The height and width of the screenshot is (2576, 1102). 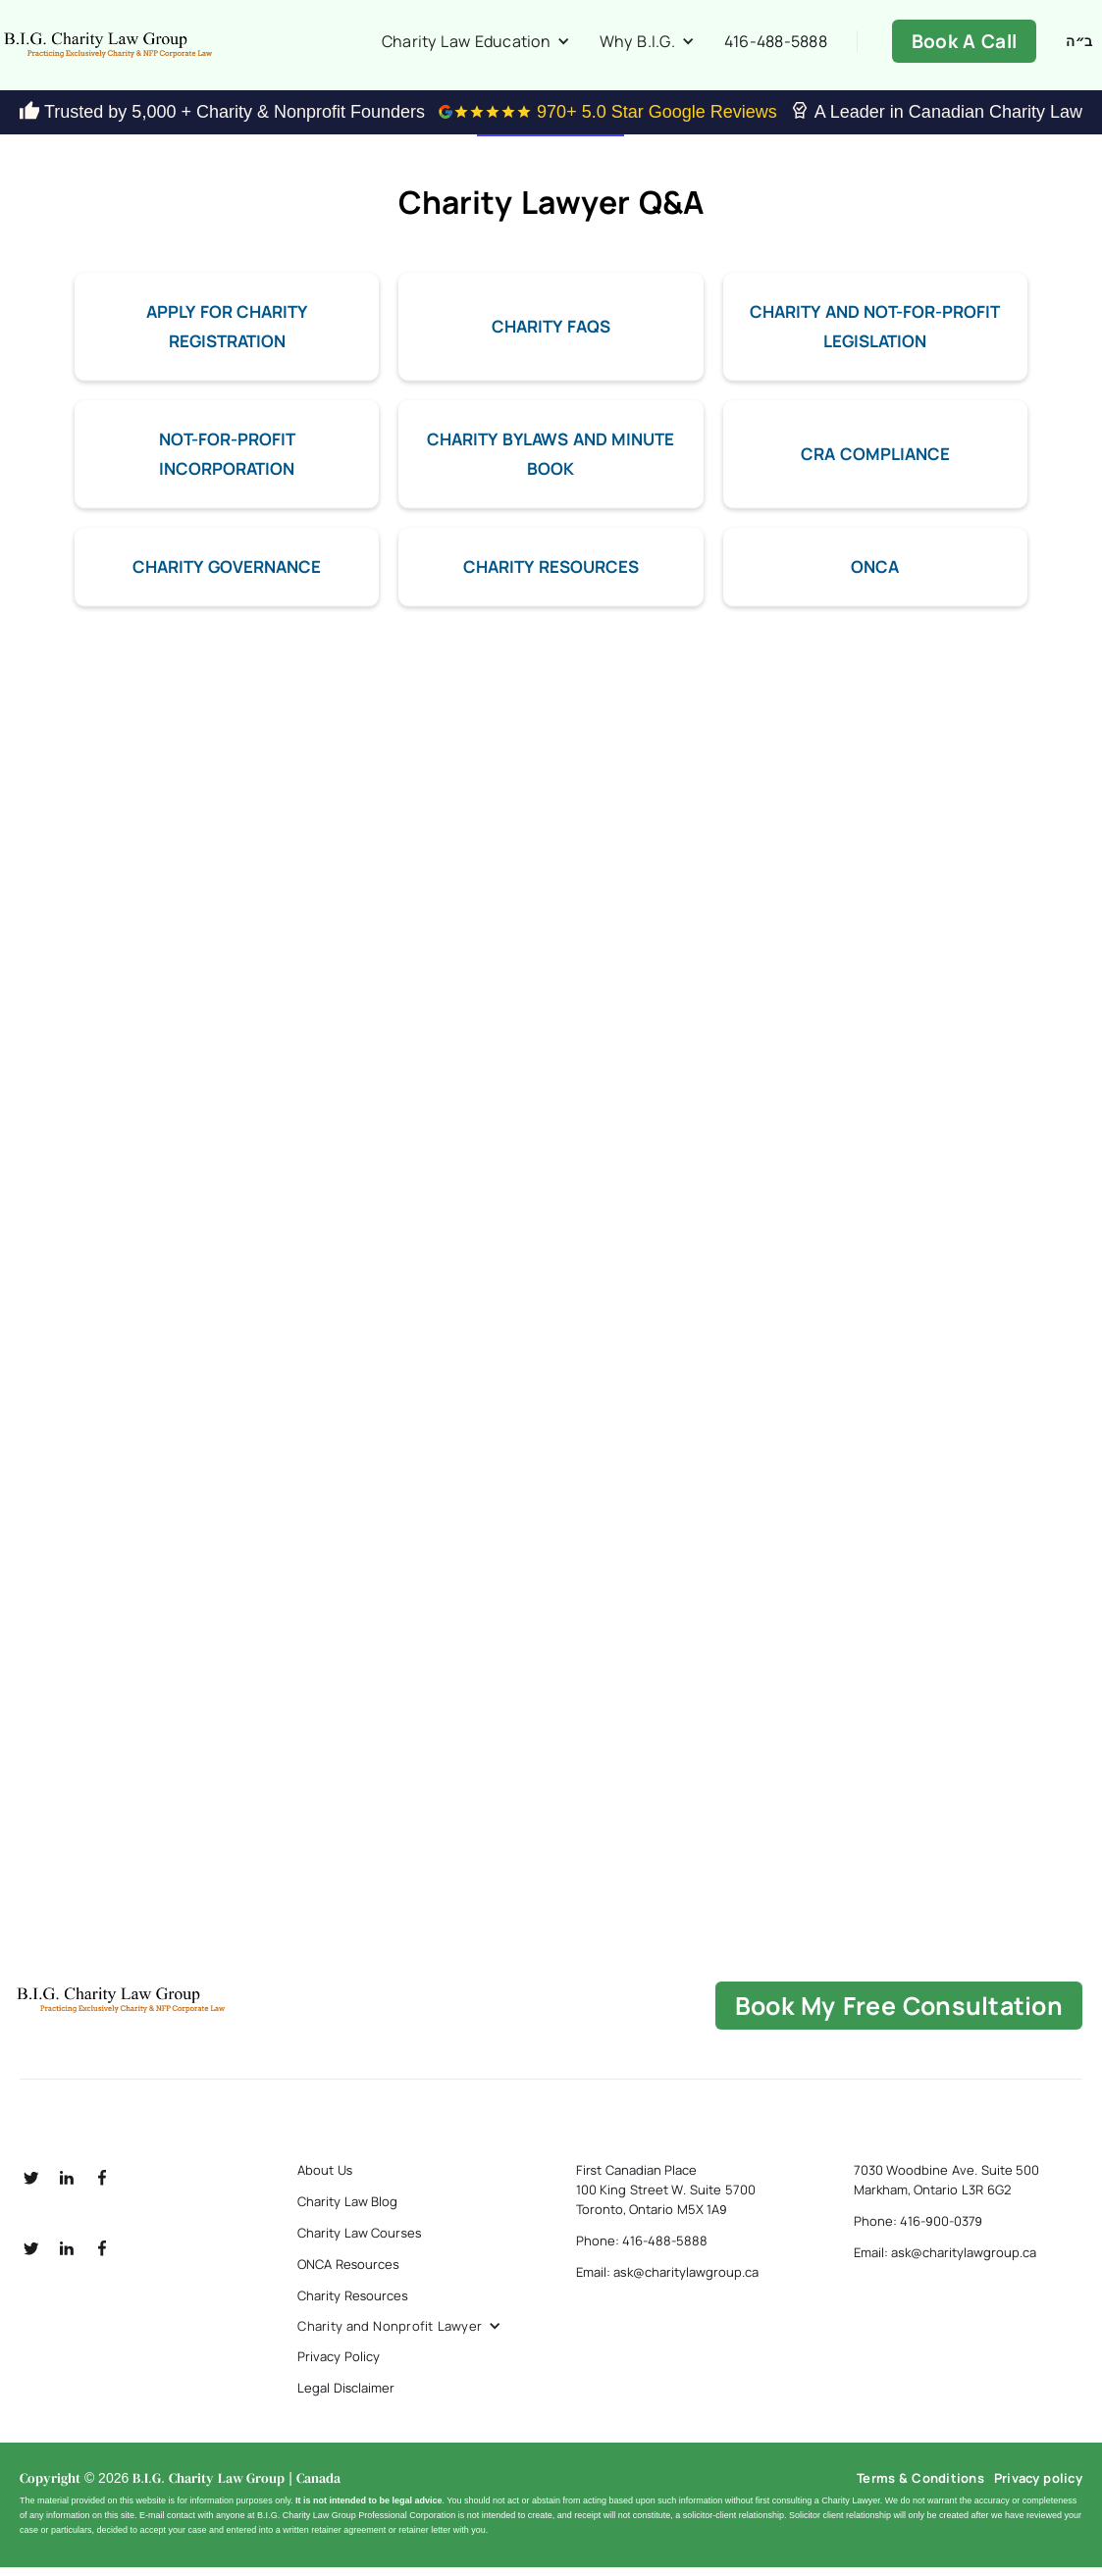 What do you see at coordinates (345, 2395) in the screenshot?
I see `Legal Disclaimer` at bounding box center [345, 2395].